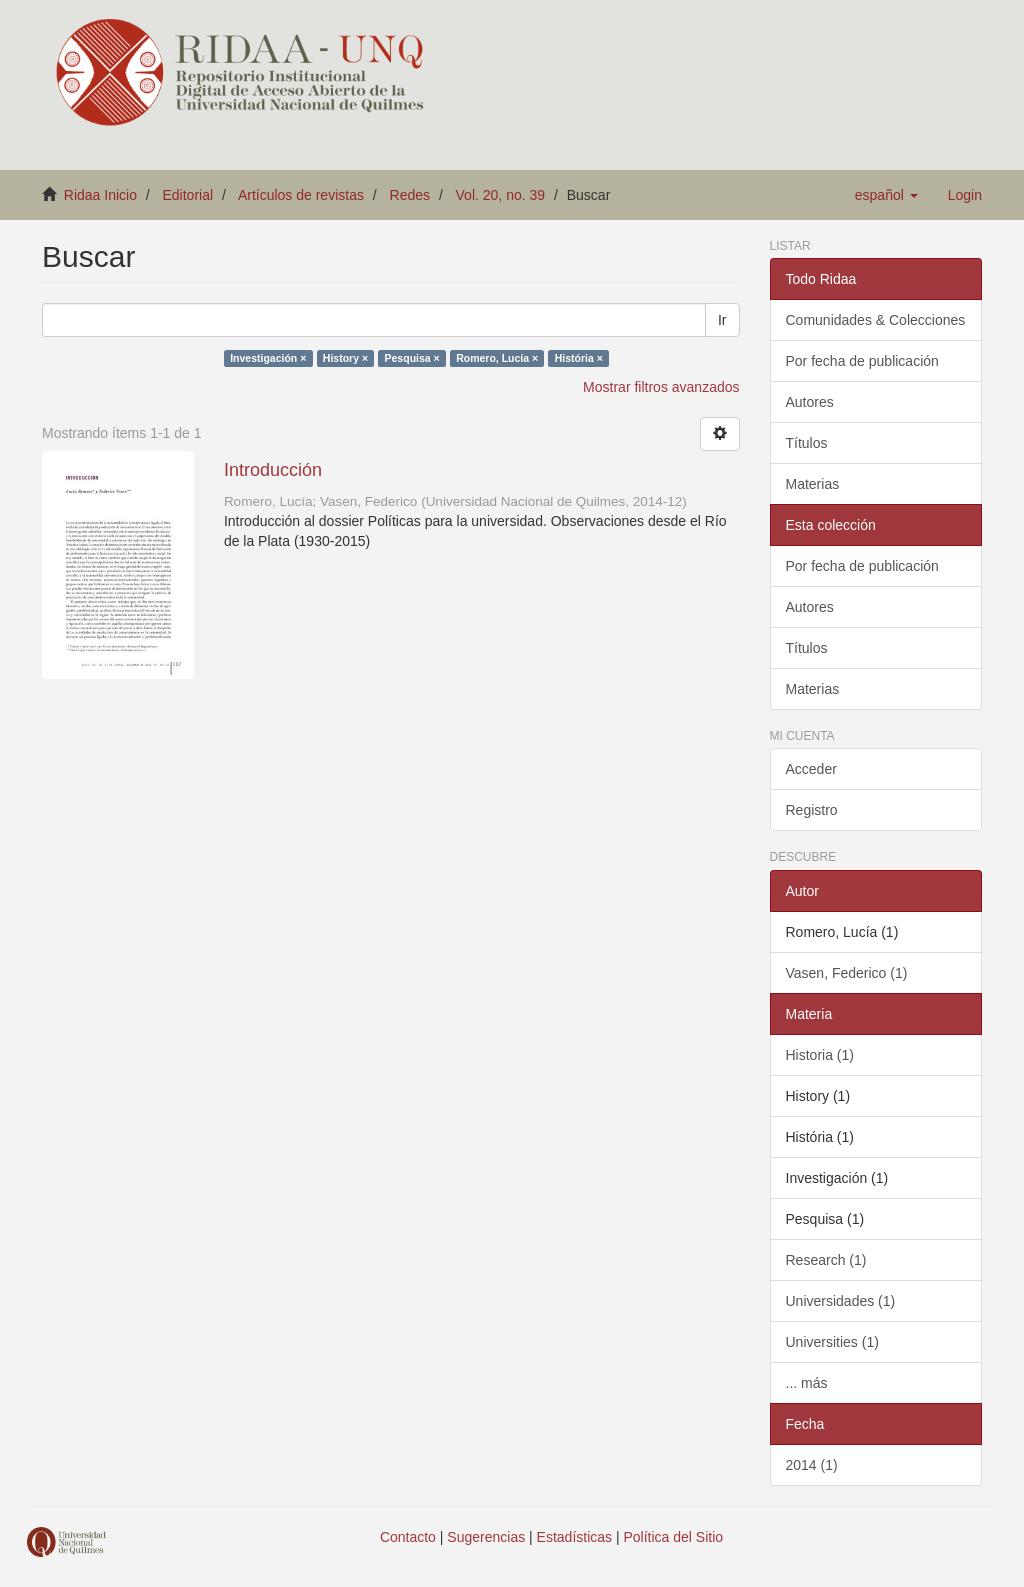  I want to click on Vasen, Federico (1), so click(847, 973).